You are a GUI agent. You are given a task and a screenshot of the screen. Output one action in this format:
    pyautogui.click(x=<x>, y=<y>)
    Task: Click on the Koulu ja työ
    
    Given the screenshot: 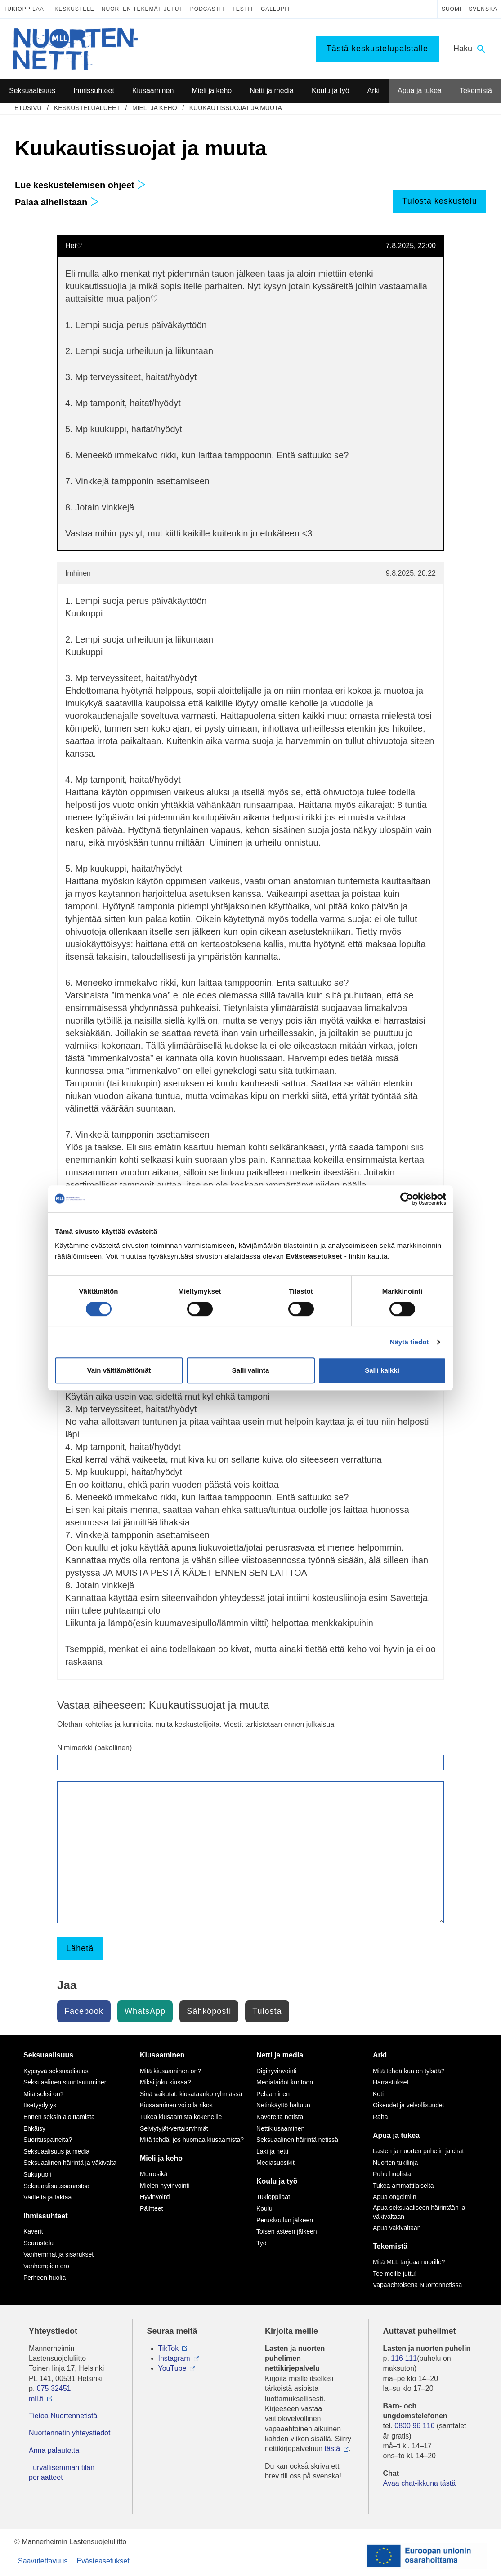 What is the action you would take?
    pyautogui.click(x=277, y=2181)
    